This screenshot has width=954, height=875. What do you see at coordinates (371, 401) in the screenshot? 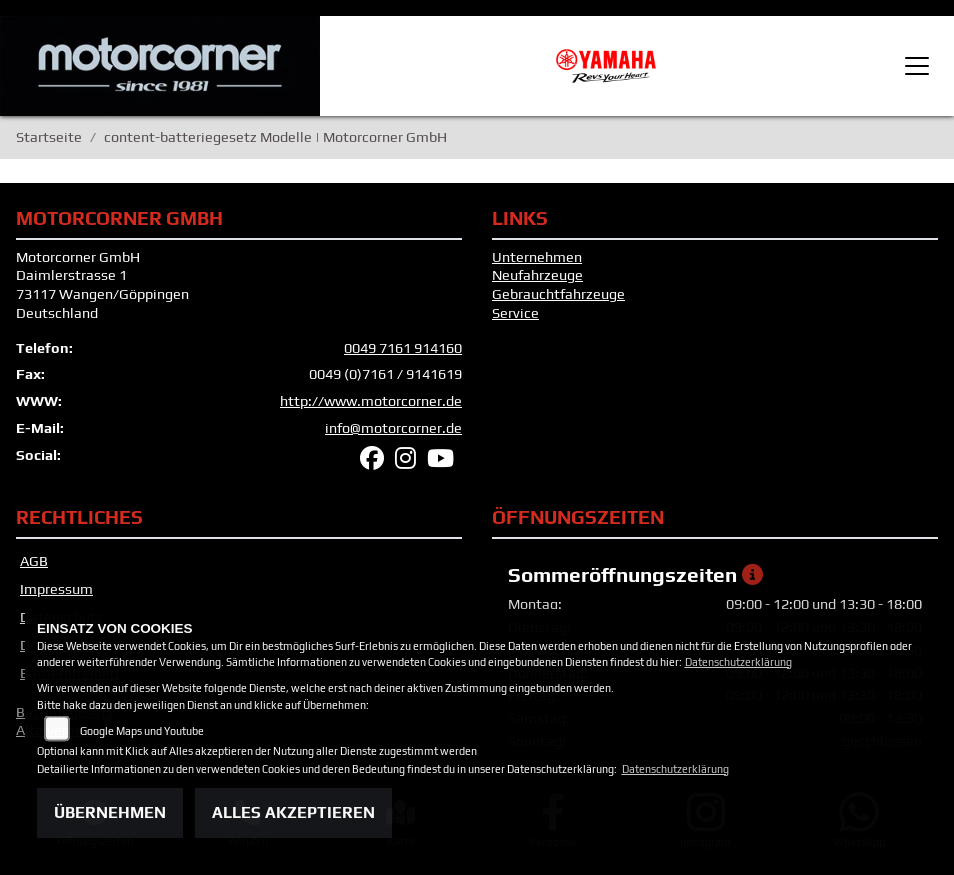
I see `http://www.motorcorner.de` at bounding box center [371, 401].